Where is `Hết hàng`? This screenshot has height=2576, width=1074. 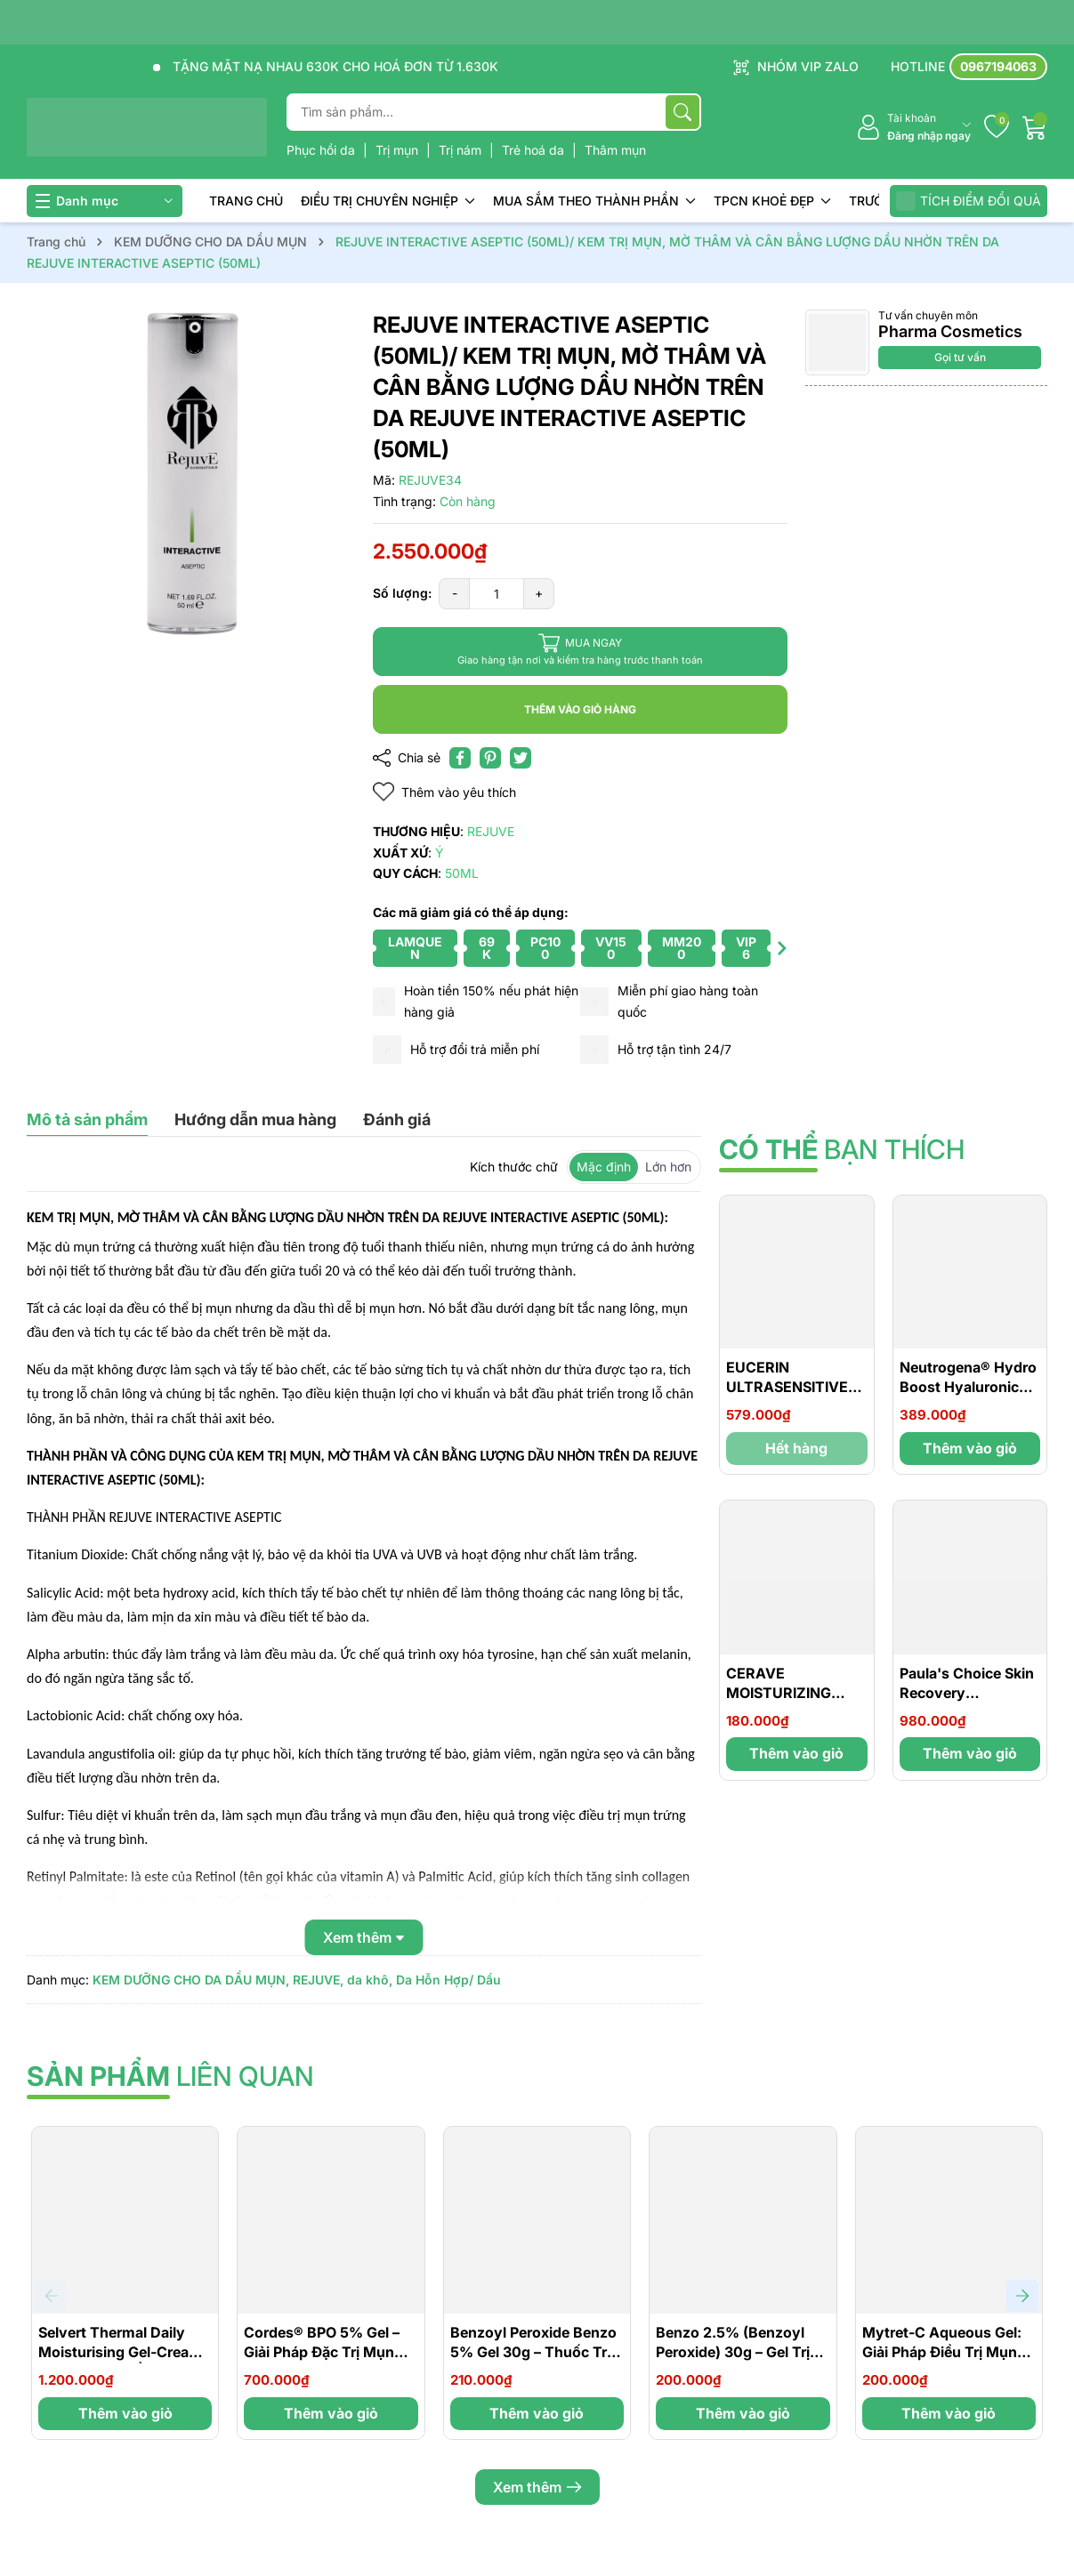
Hết hàng is located at coordinates (796, 1448).